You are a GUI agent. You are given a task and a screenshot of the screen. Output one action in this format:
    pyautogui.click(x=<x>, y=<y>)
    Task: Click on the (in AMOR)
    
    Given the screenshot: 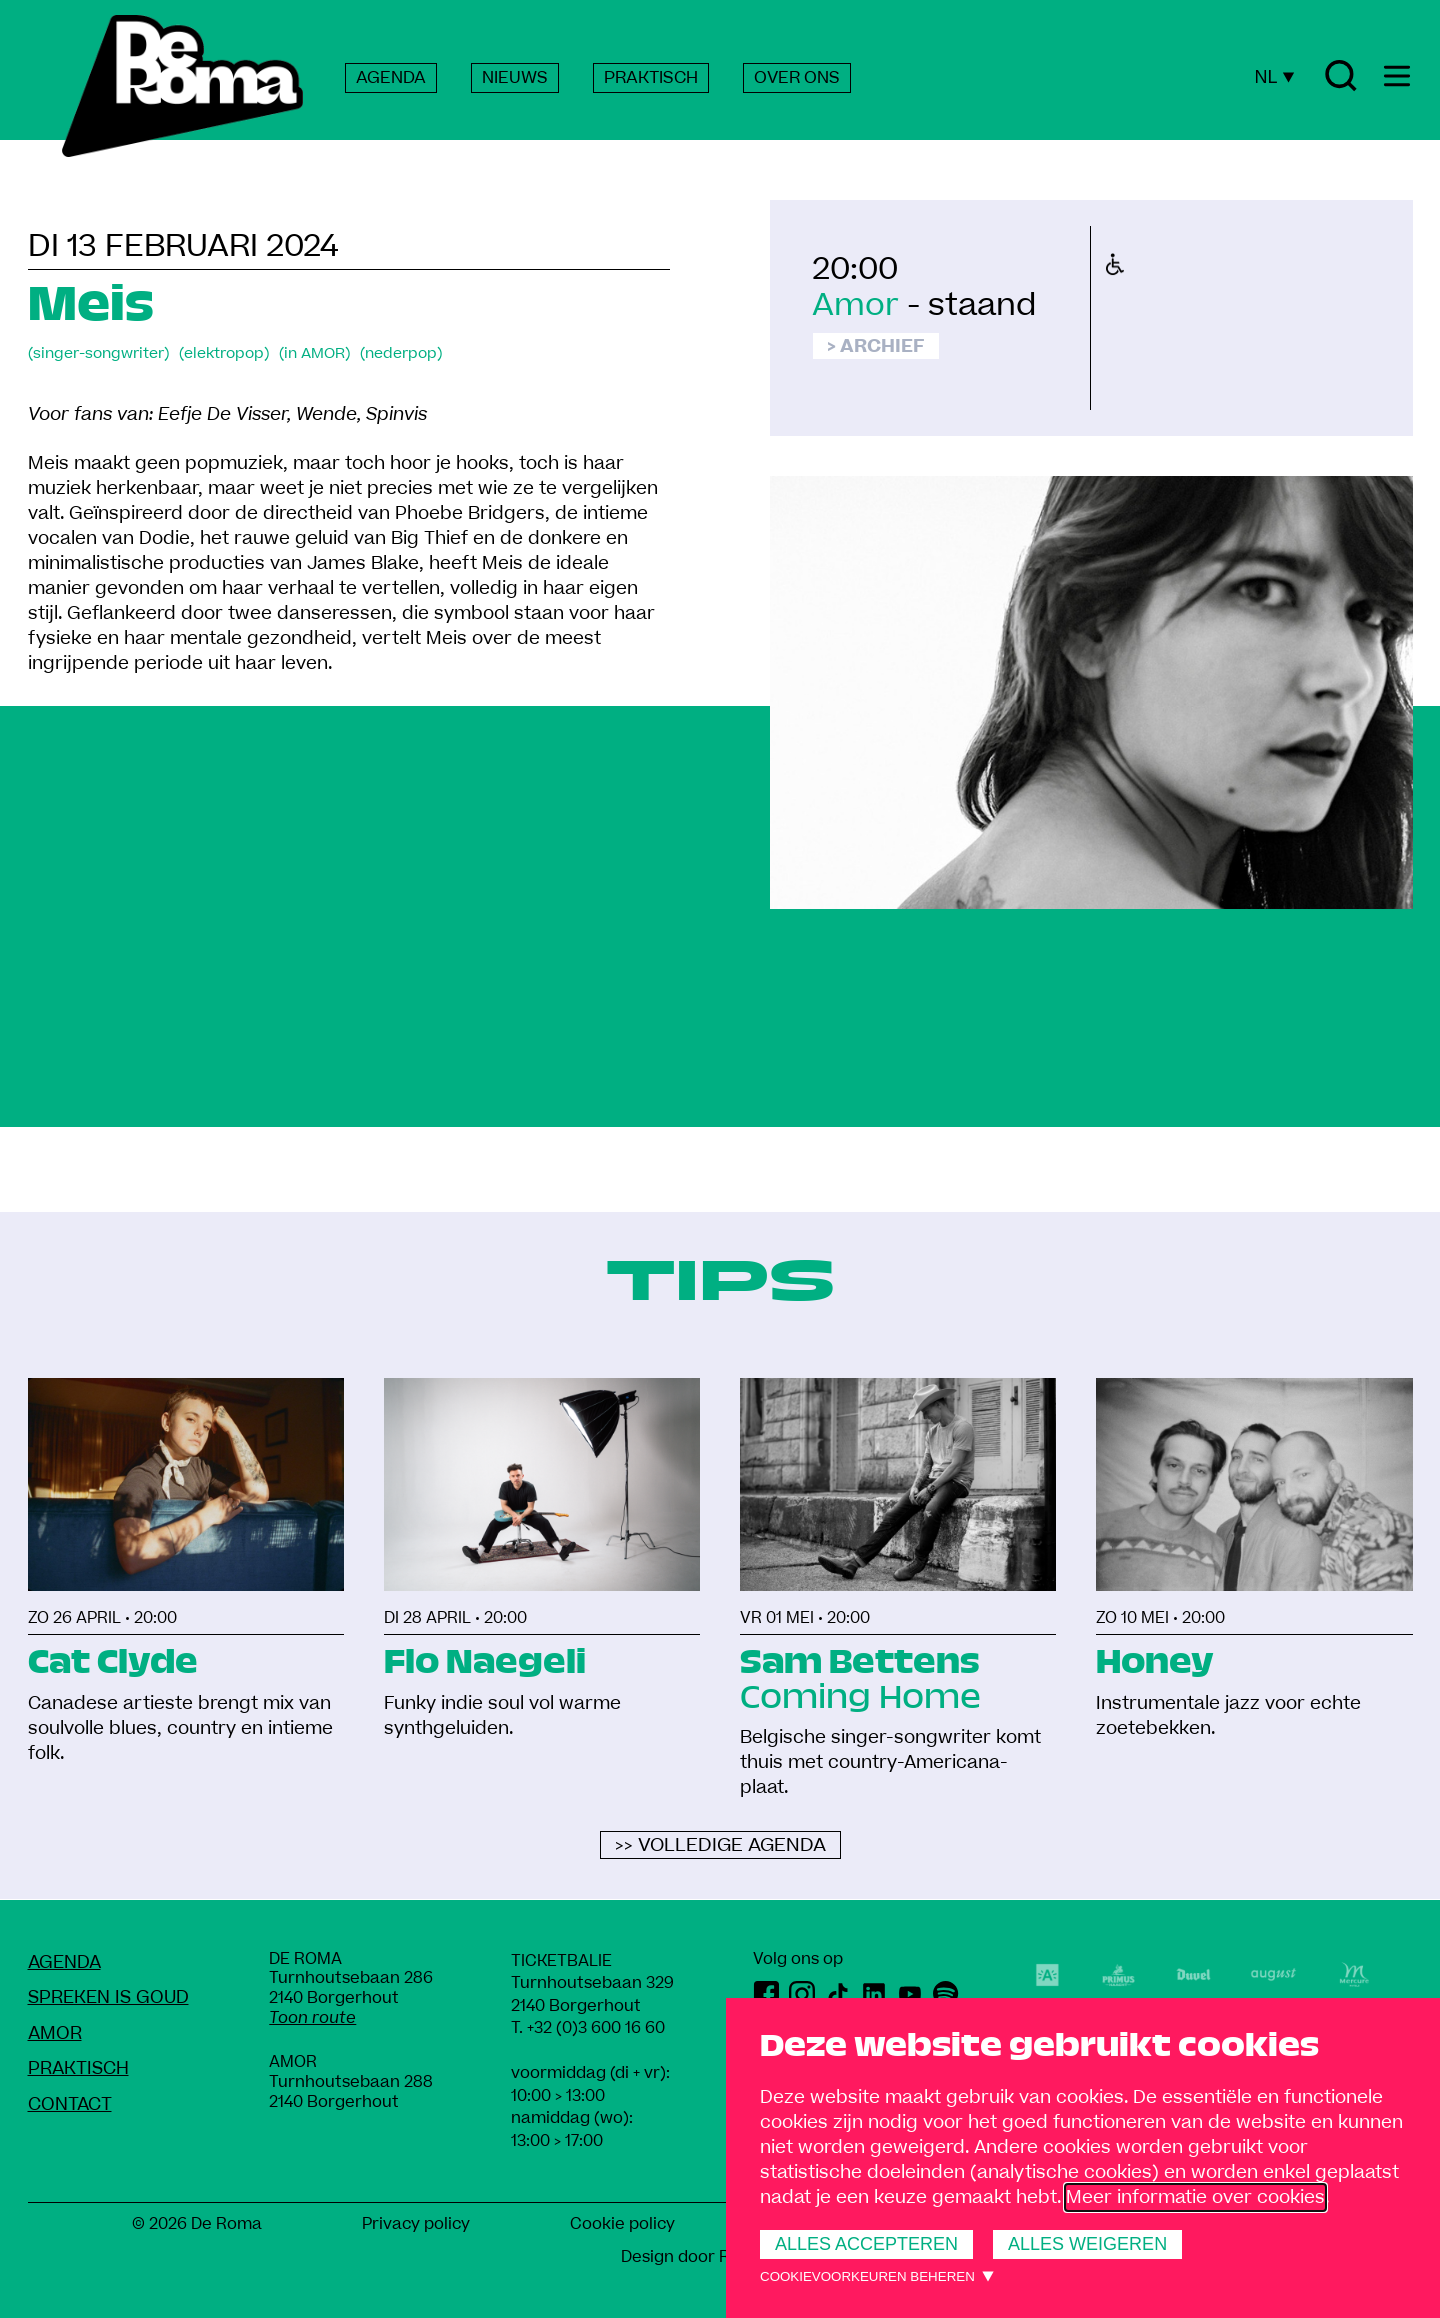 What is the action you would take?
    pyautogui.click(x=314, y=353)
    